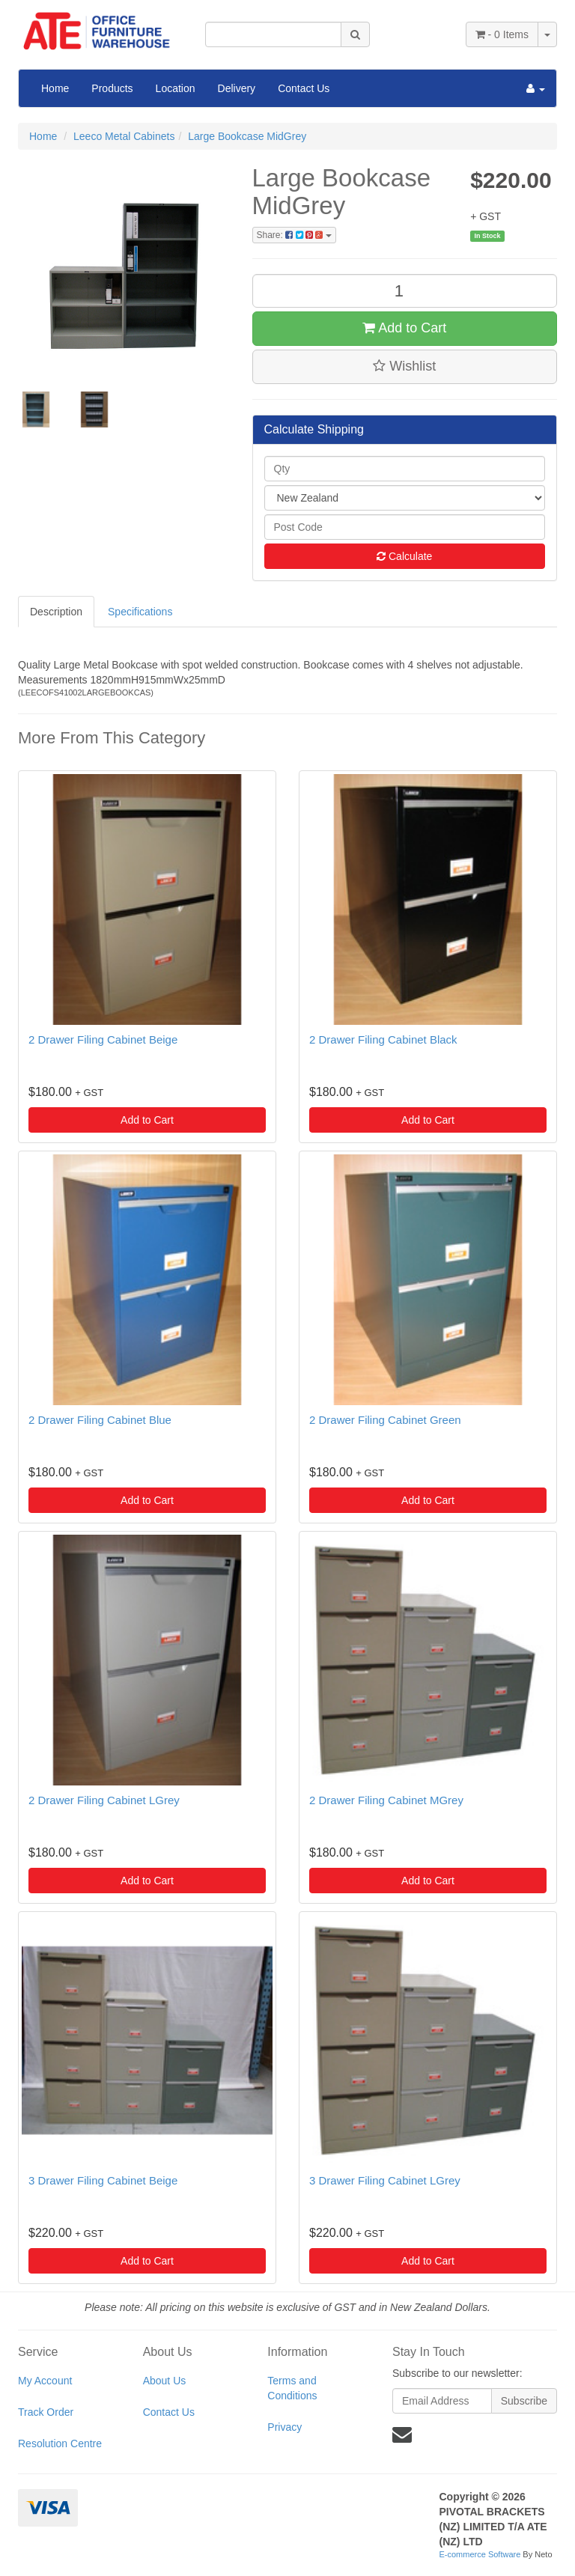 The height and width of the screenshot is (2576, 575). I want to click on Share:, so click(294, 235).